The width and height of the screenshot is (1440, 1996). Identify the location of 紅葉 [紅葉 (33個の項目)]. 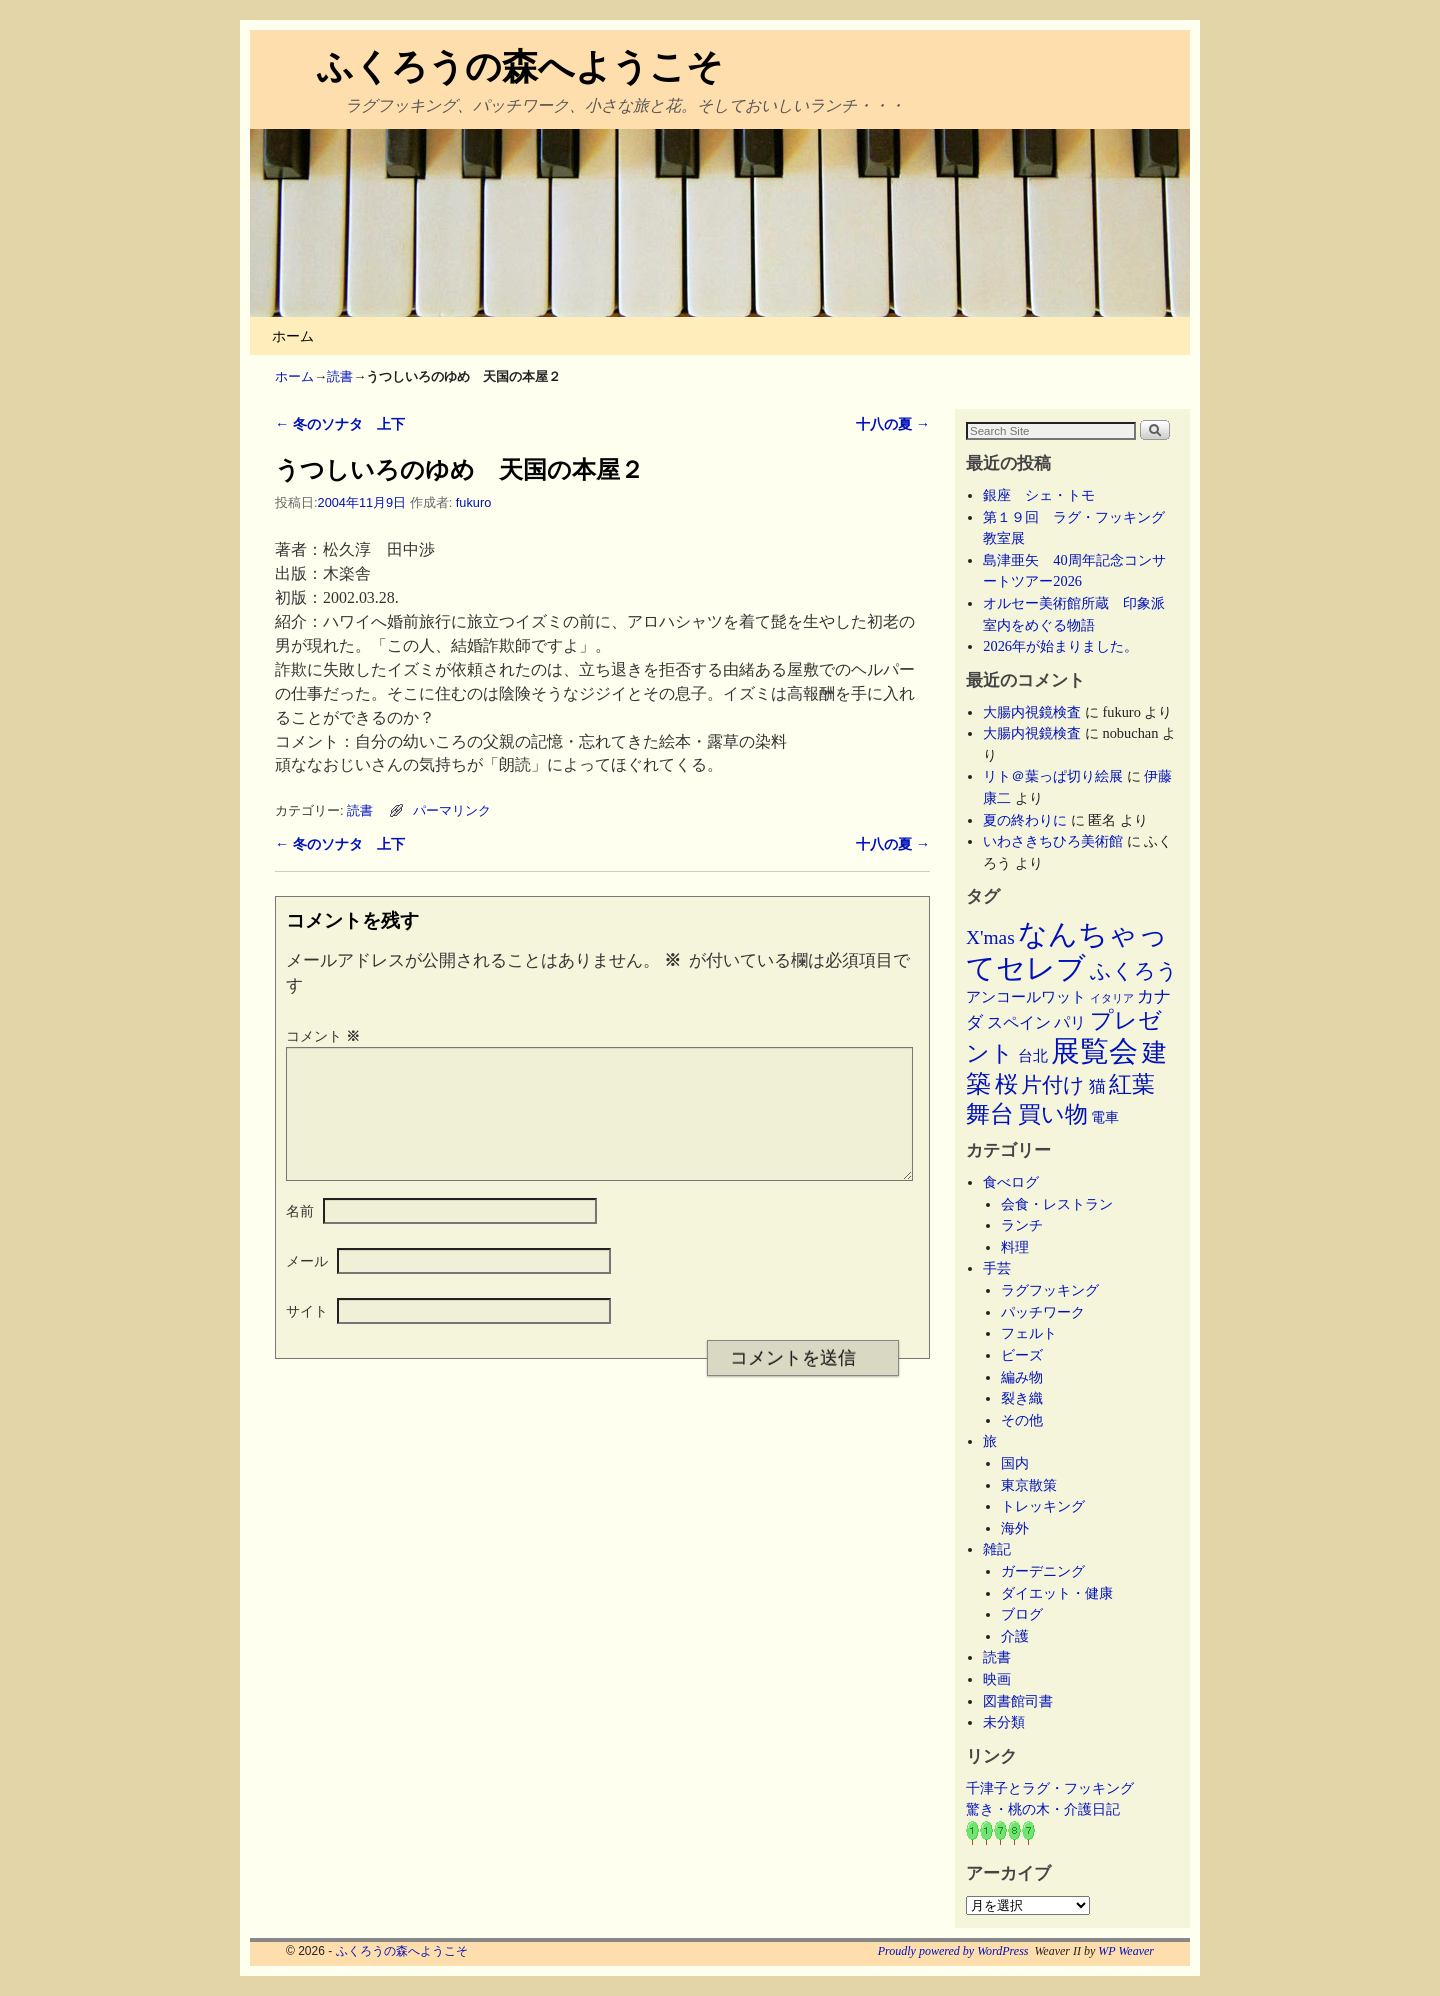
(1132, 1084).